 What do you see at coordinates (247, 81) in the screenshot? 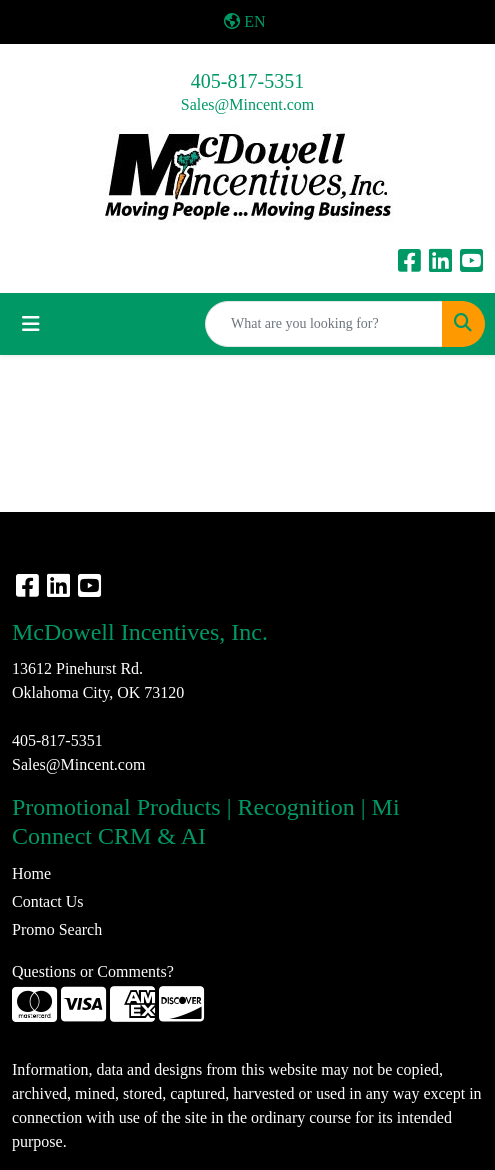
I see `405-817-5351` at bounding box center [247, 81].